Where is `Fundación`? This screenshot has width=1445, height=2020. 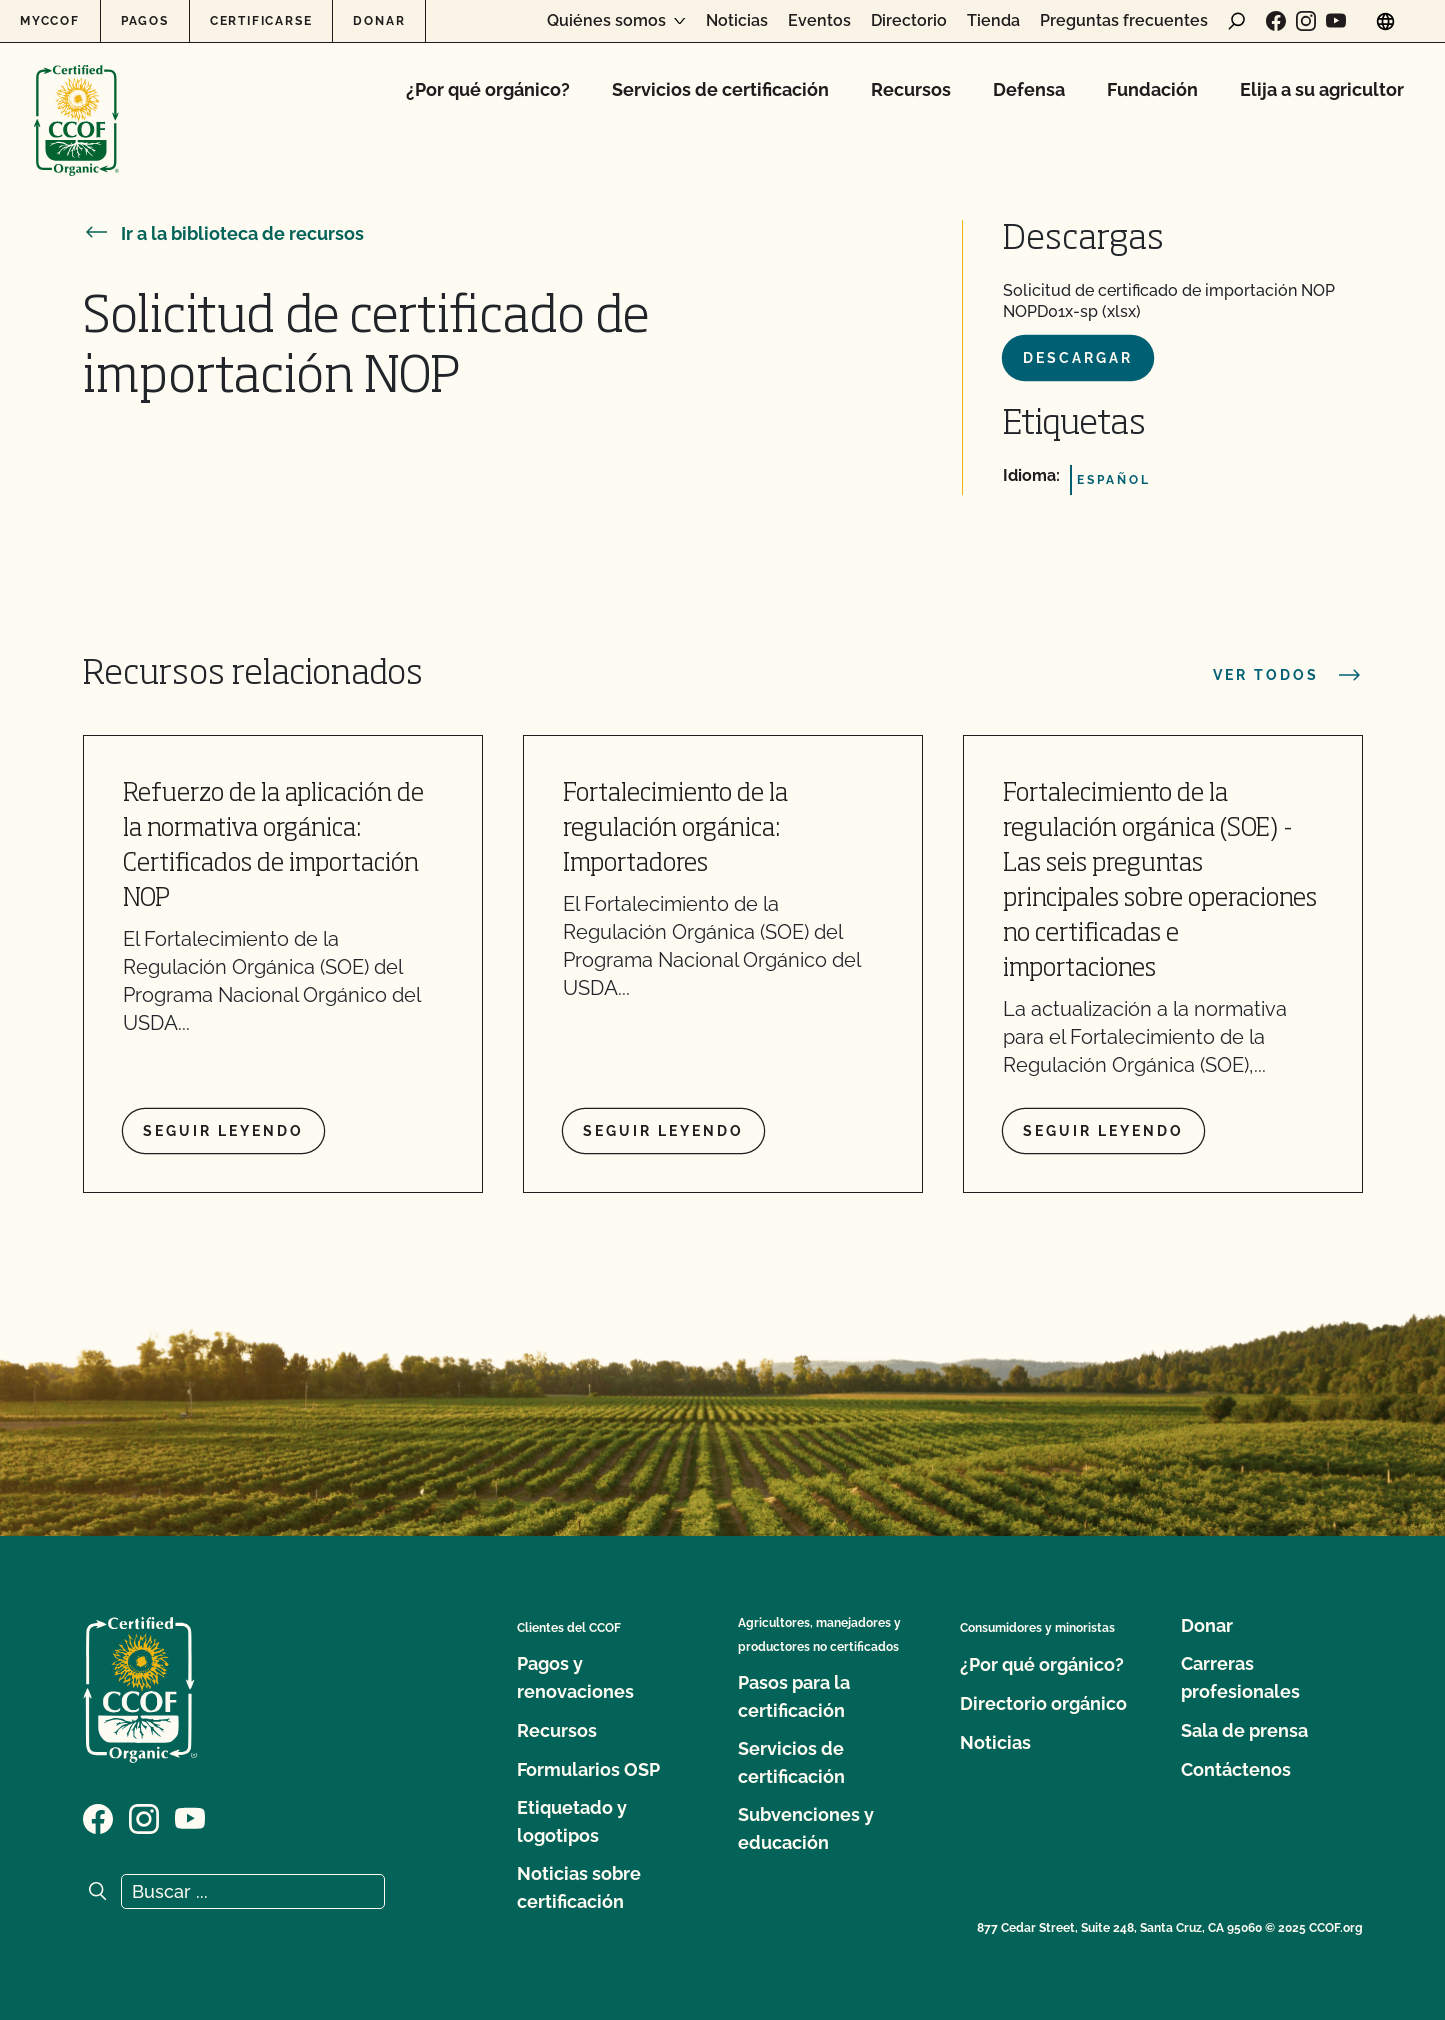 Fundación is located at coordinates (1152, 89).